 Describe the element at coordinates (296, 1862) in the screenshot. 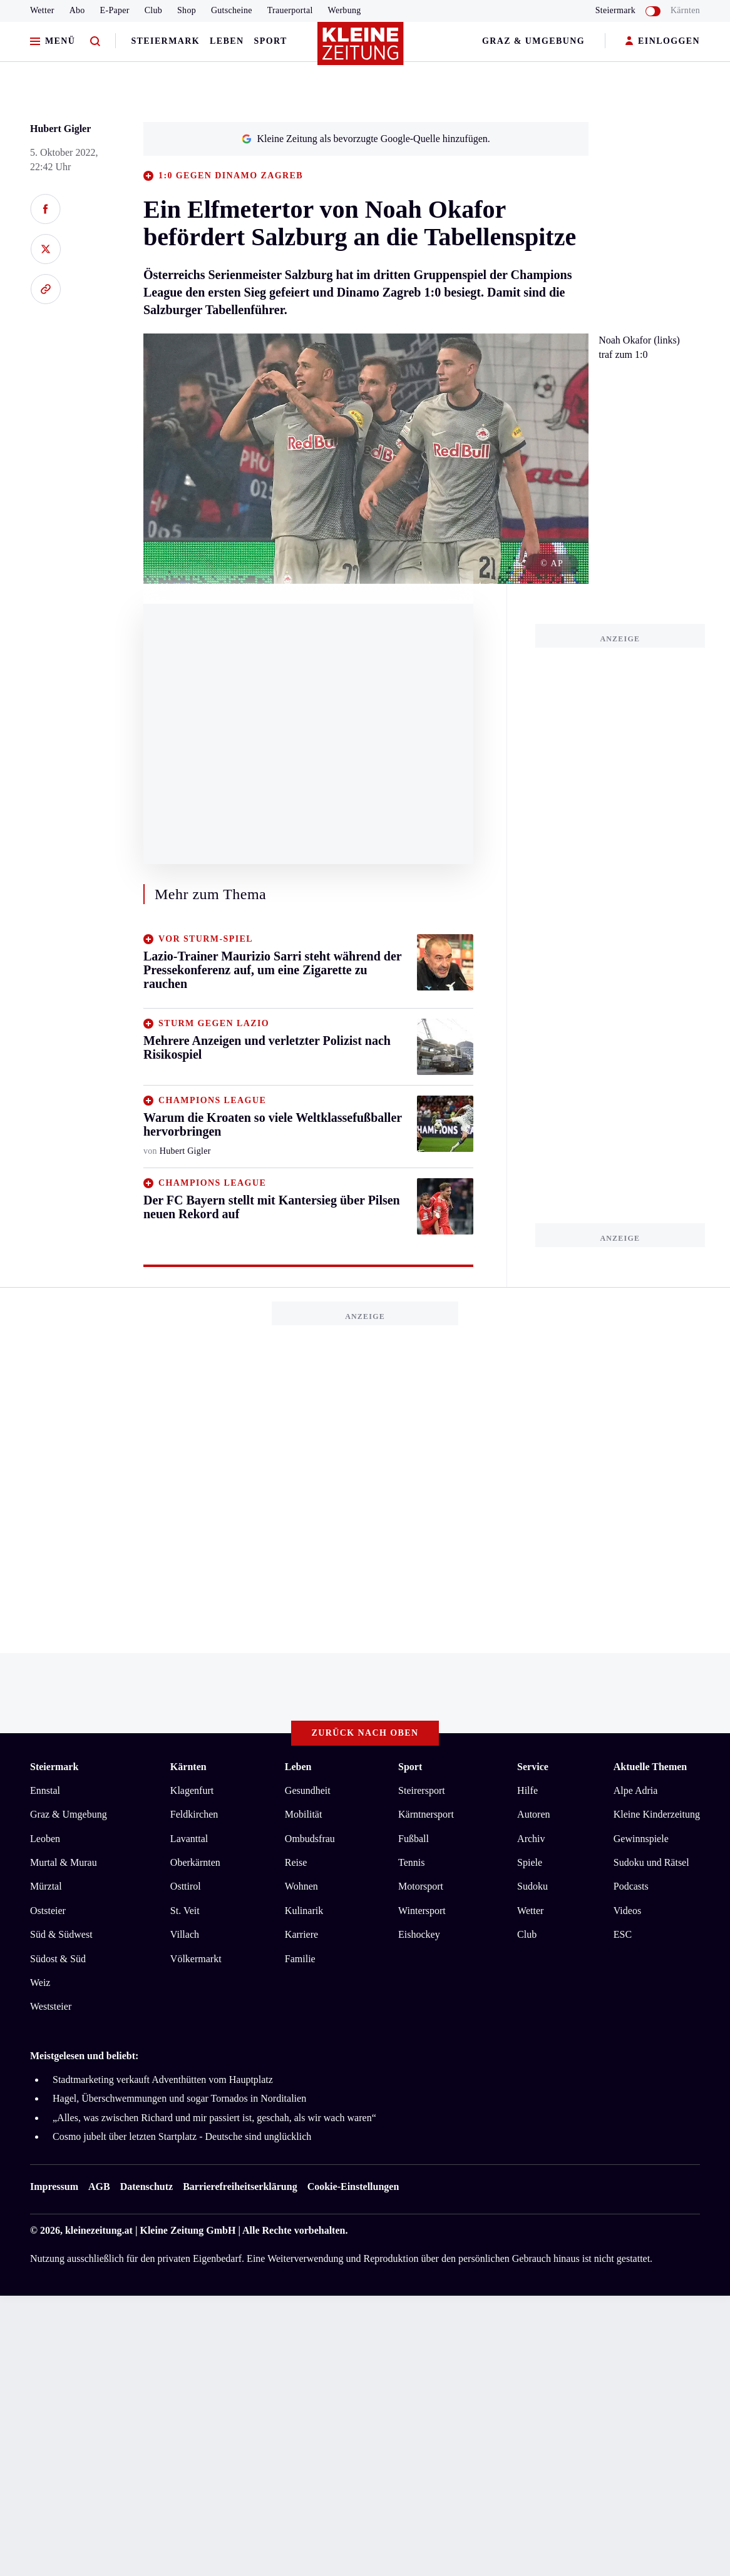

I see `Reise` at that location.